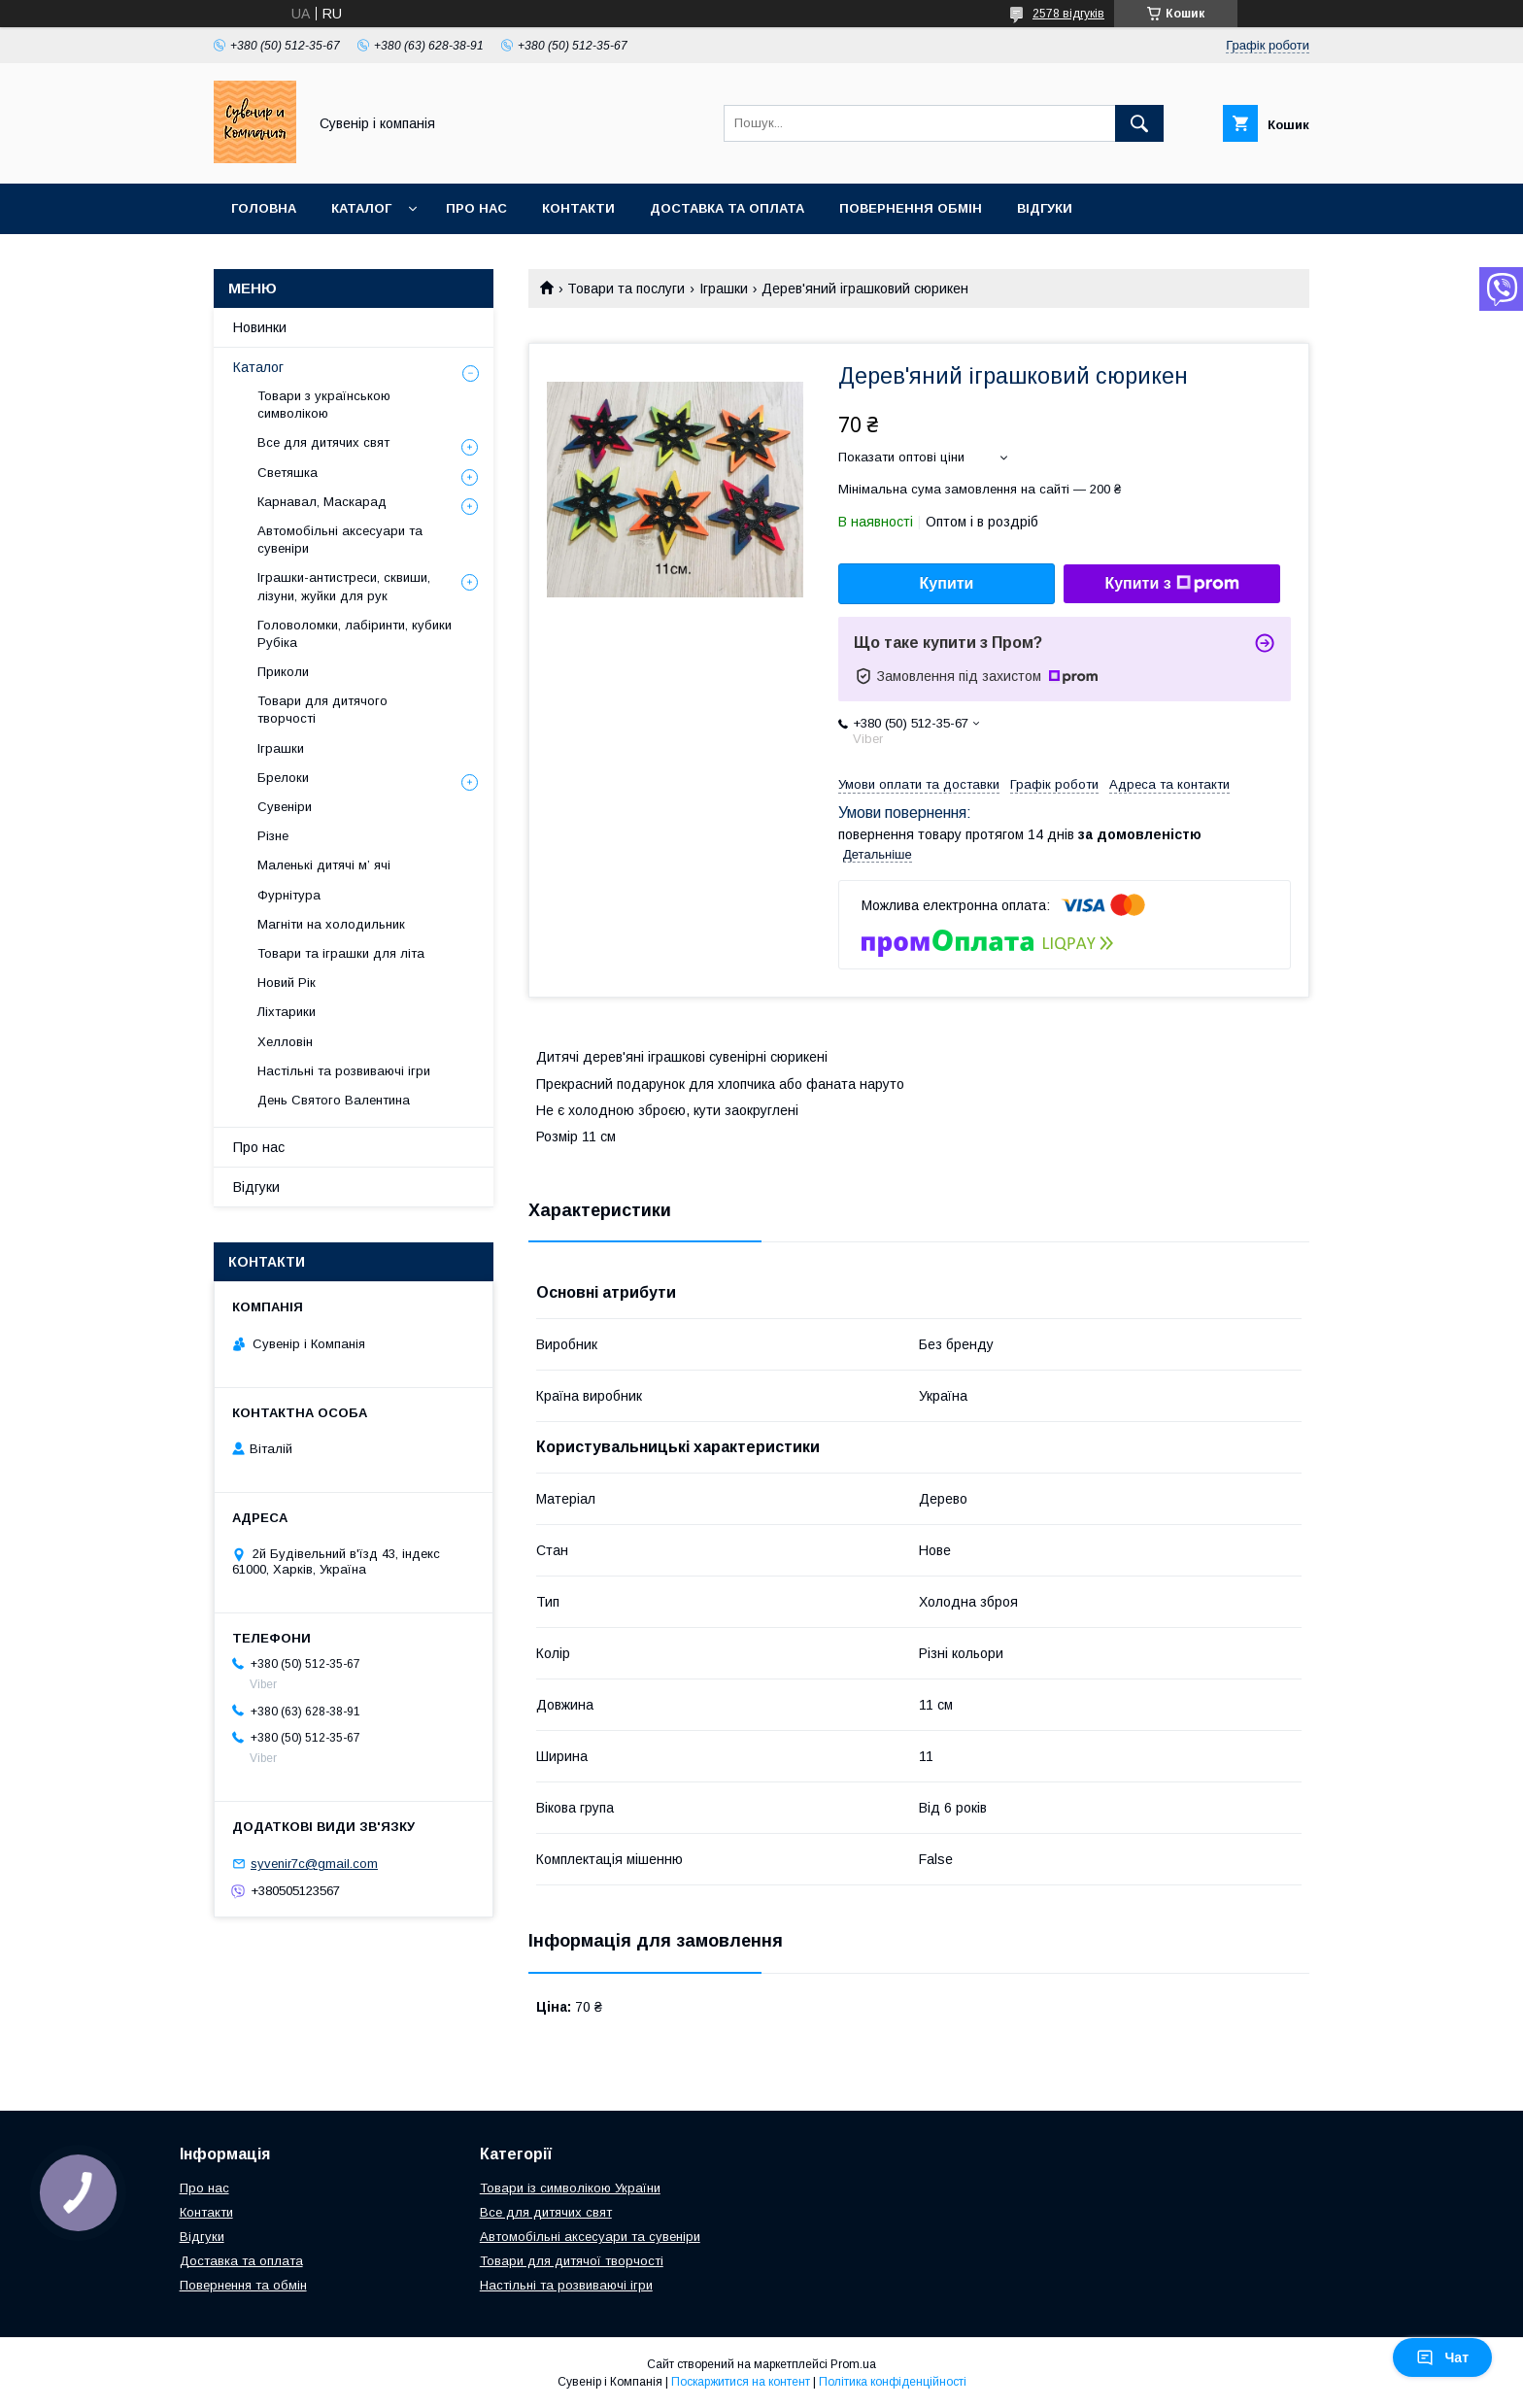 Image resolution: width=1523 pixels, height=2408 pixels. I want to click on Каталог, so click(361, 208).